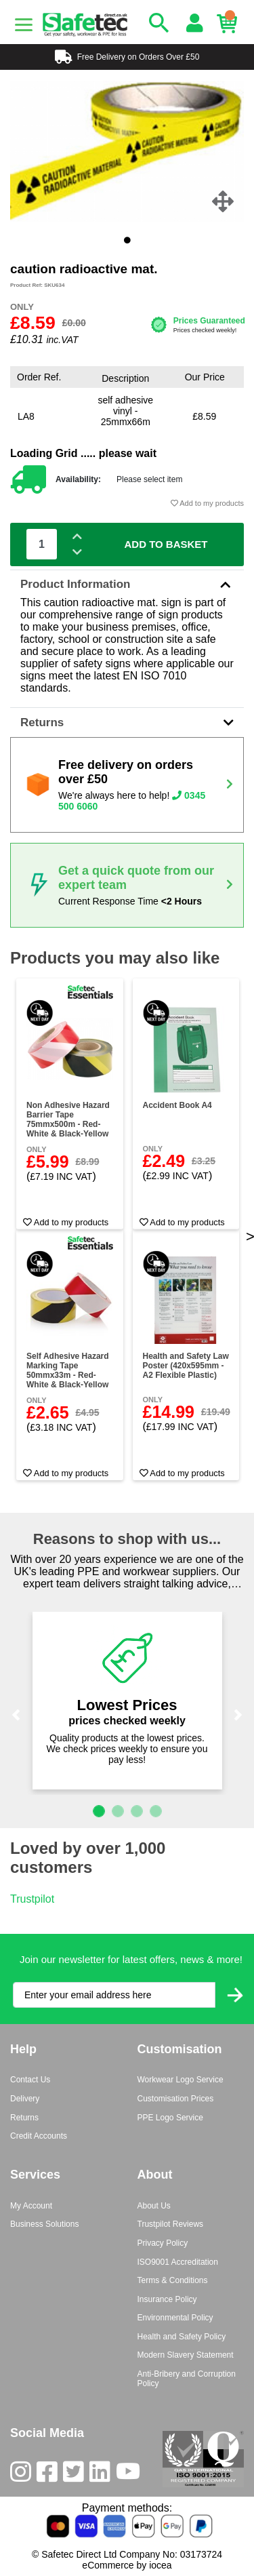 The image size is (254, 2576). Describe the element at coordinates (126, 2565) in the screenshot. I see `eCommerce by iocea` at that location.